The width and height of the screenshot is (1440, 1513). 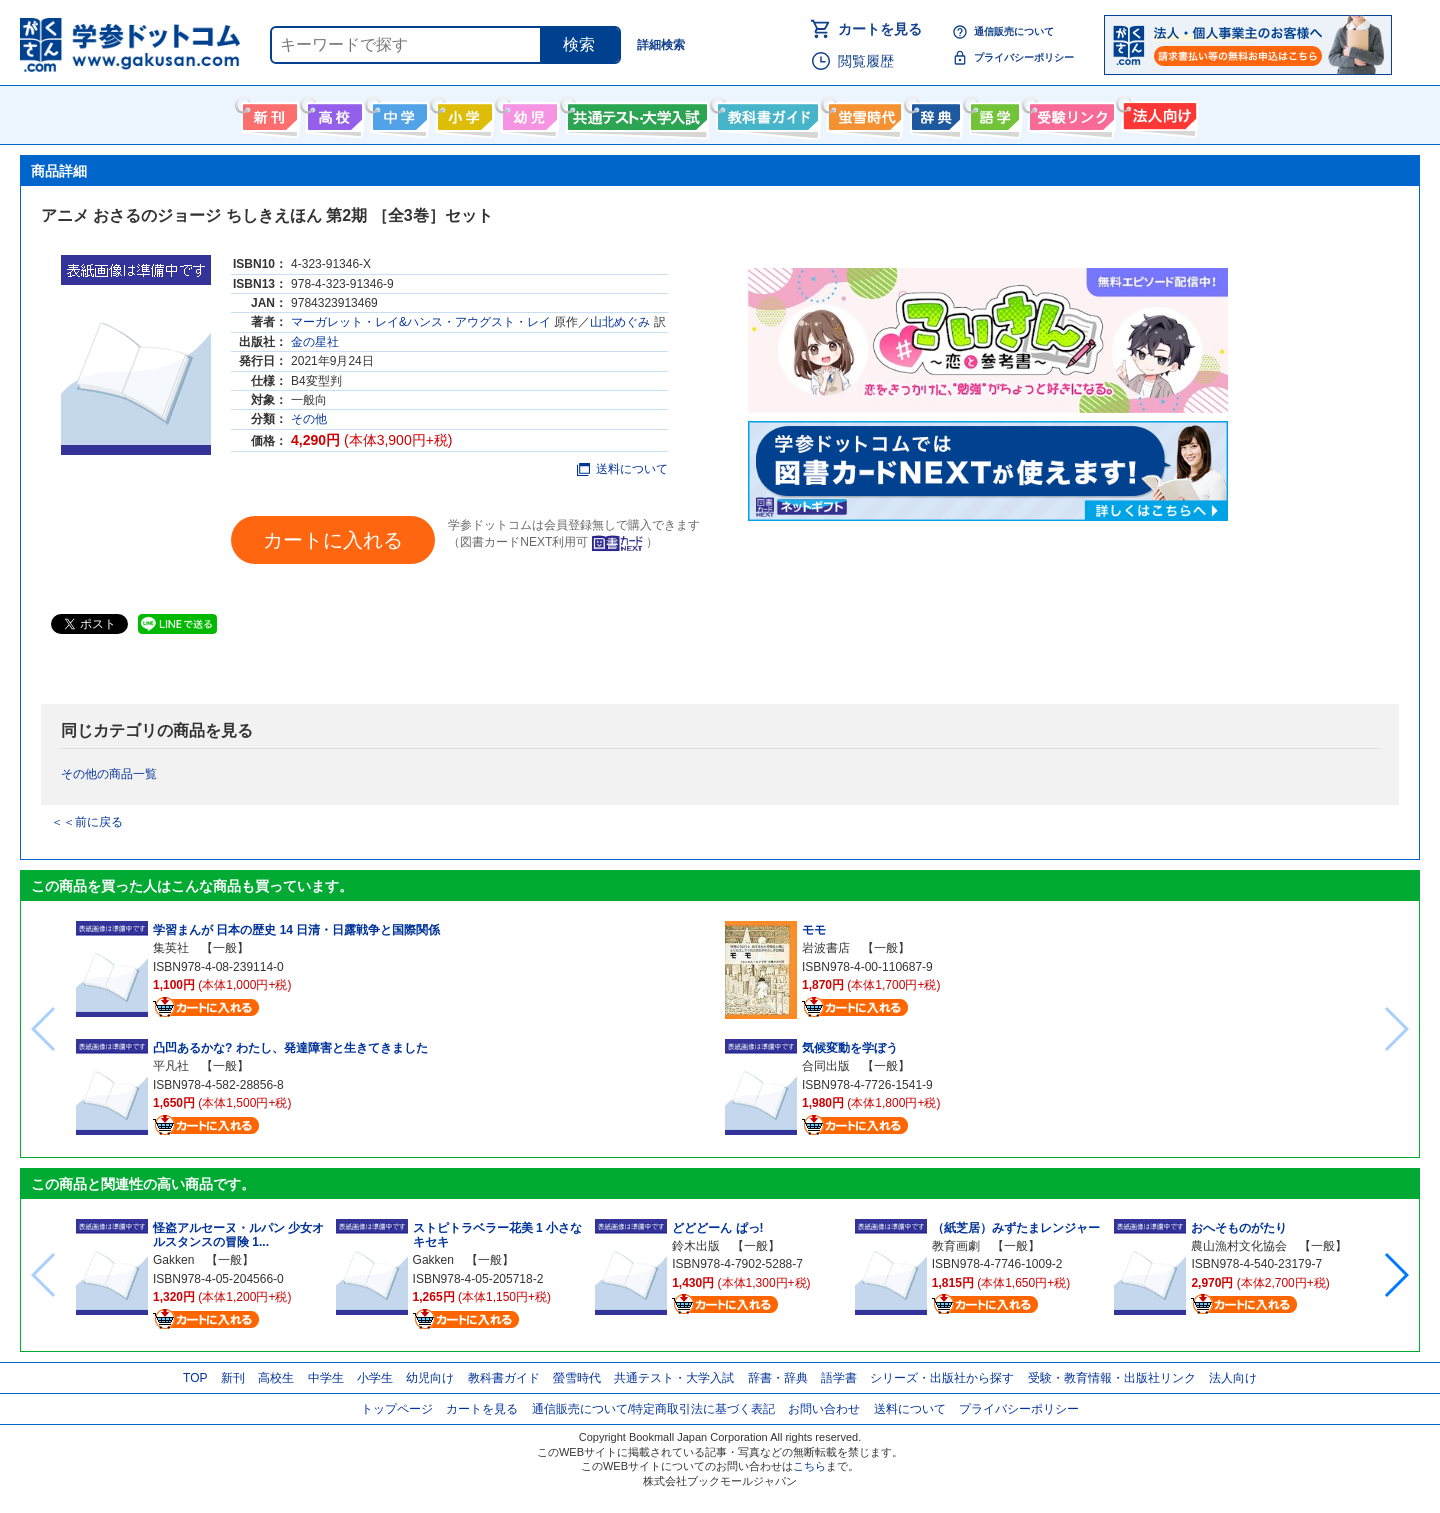 What do you see at coordinates (942, 1378) in the screenshot?
I see `シリーズ・出版社から探す` at bounding box center [942, 1378].